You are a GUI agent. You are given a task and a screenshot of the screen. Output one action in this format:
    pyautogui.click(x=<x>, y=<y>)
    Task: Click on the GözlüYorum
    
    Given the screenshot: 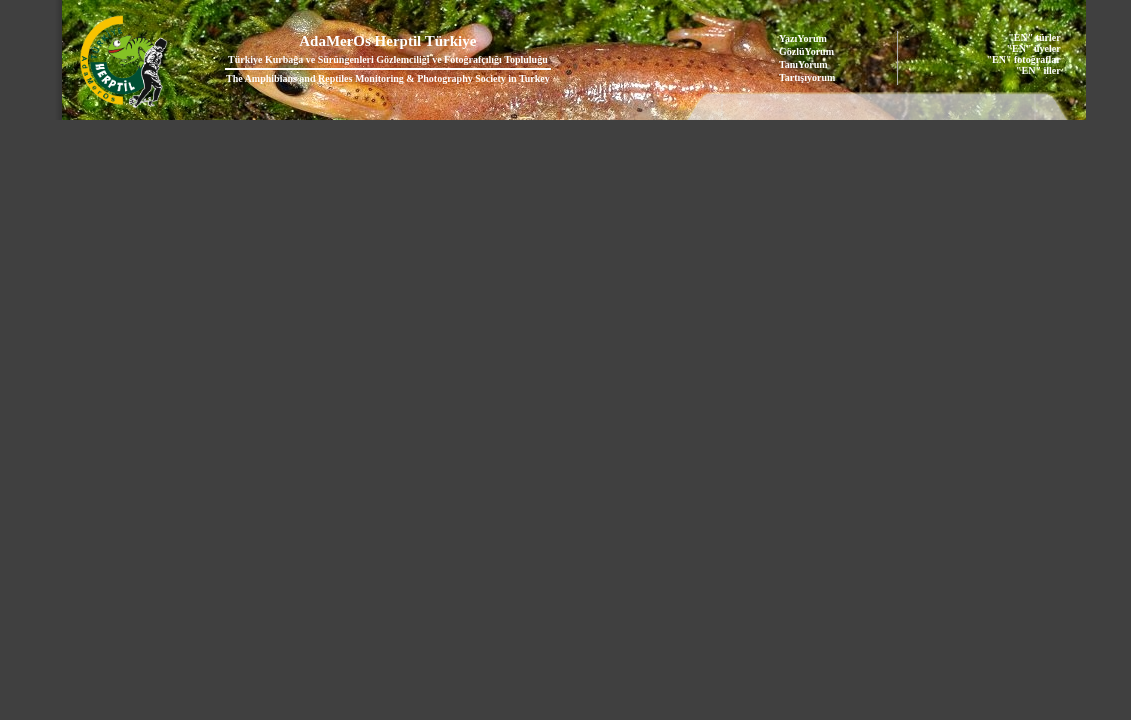 What is the action you would take?
    pyautogui.click(x=806, y=51)
    